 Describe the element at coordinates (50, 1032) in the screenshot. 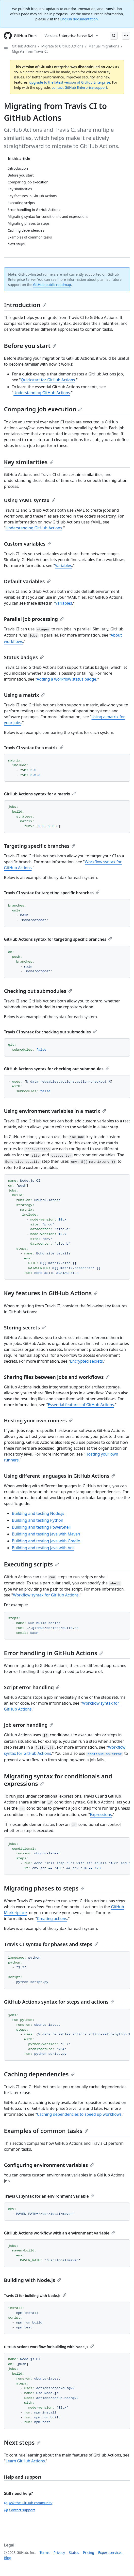

I see `Travis CI syntax for checking out submodules` at that location.